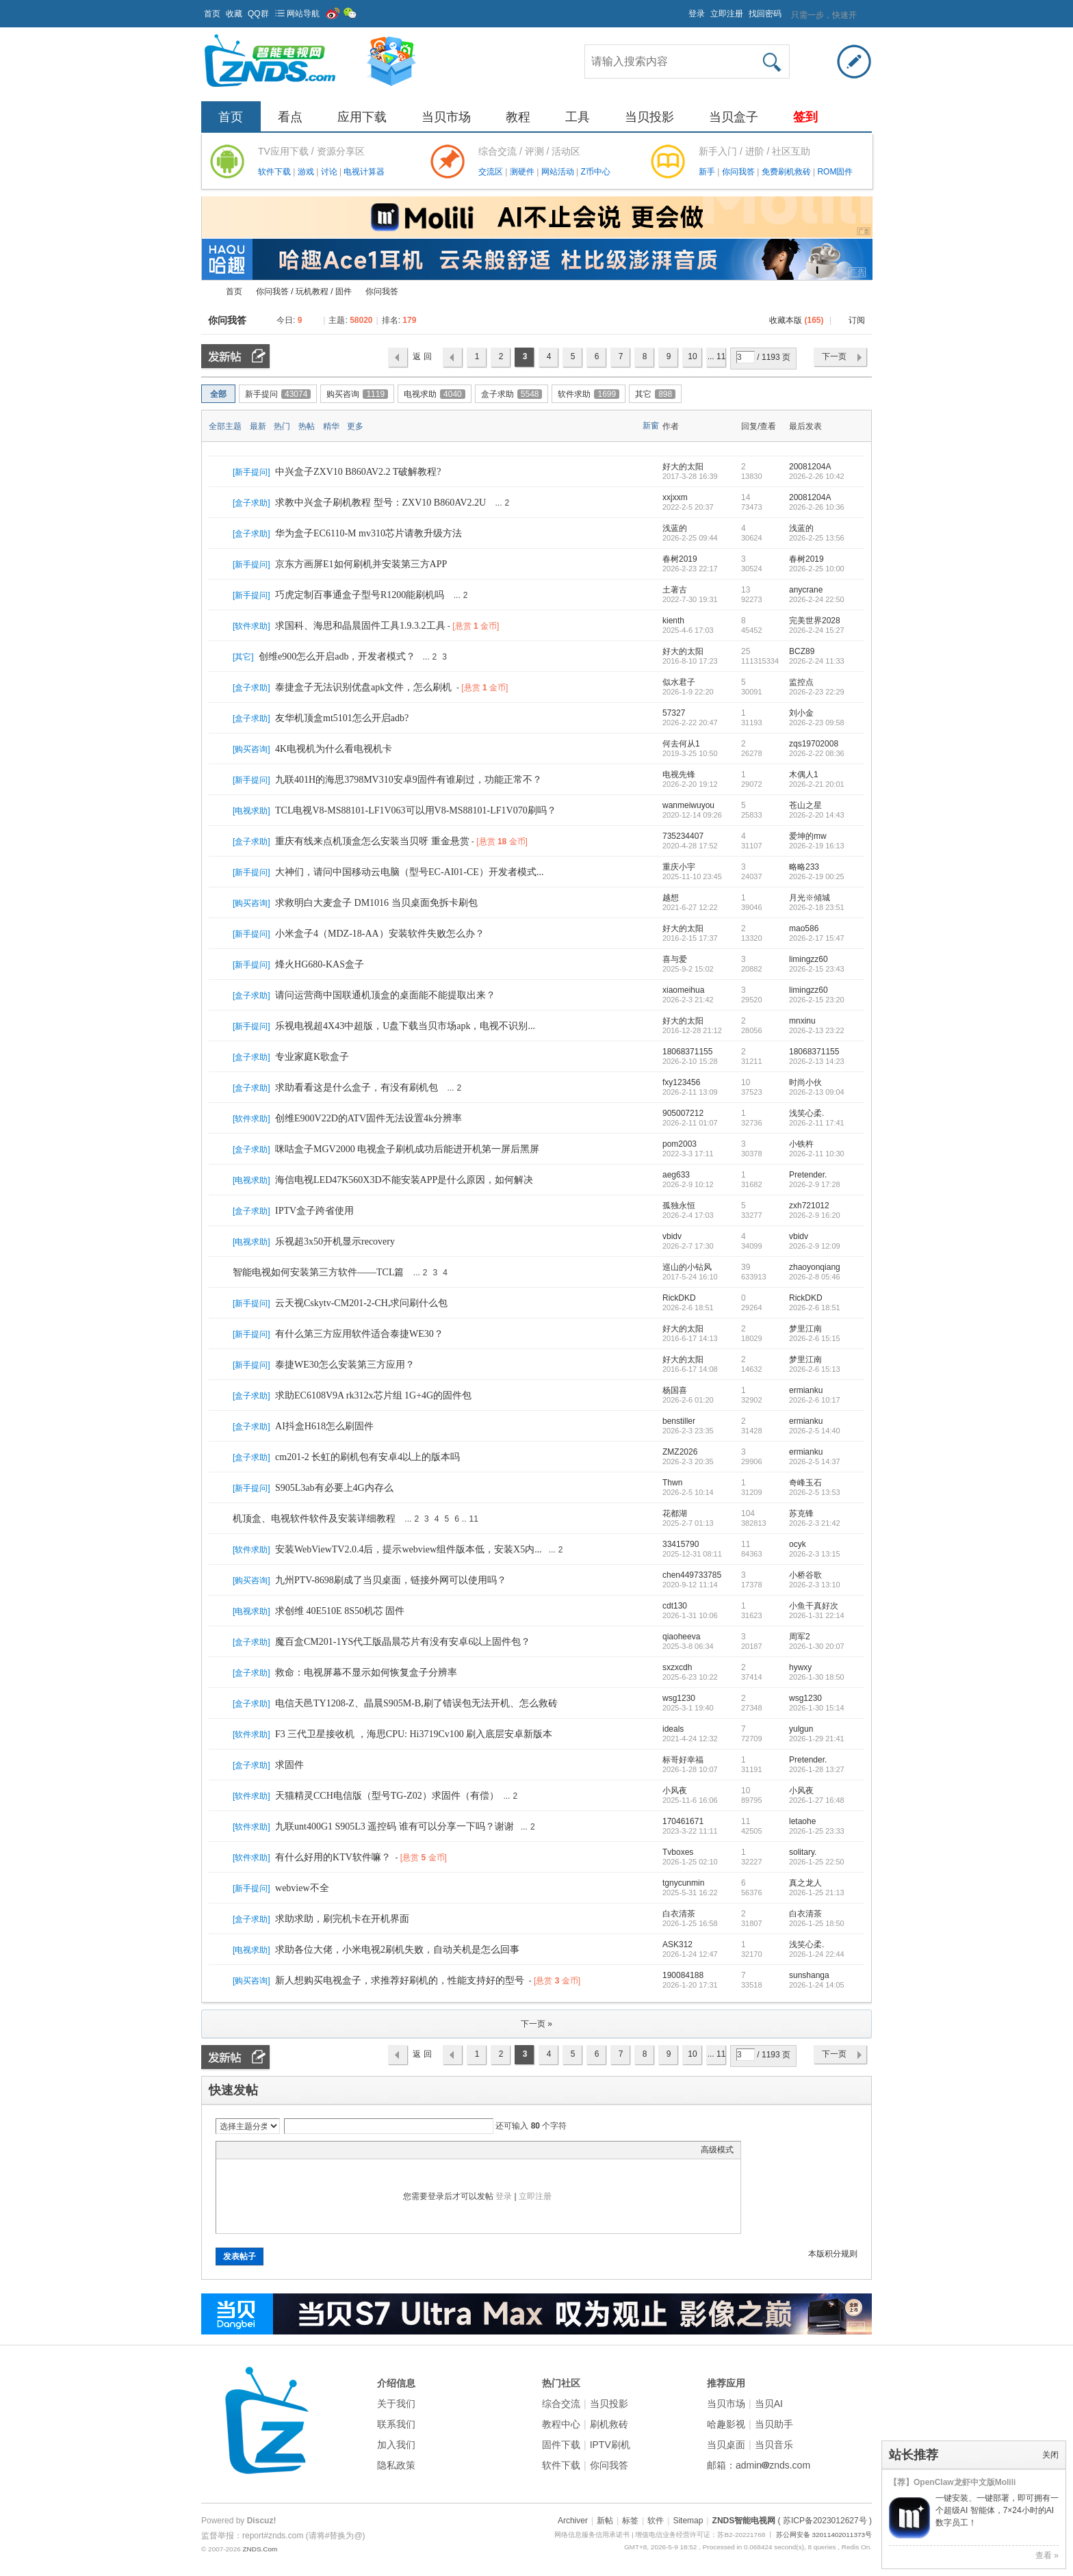  Describe the element at coordinates (682, 466) in the screenshot. I see `好大的太阳` at that location.